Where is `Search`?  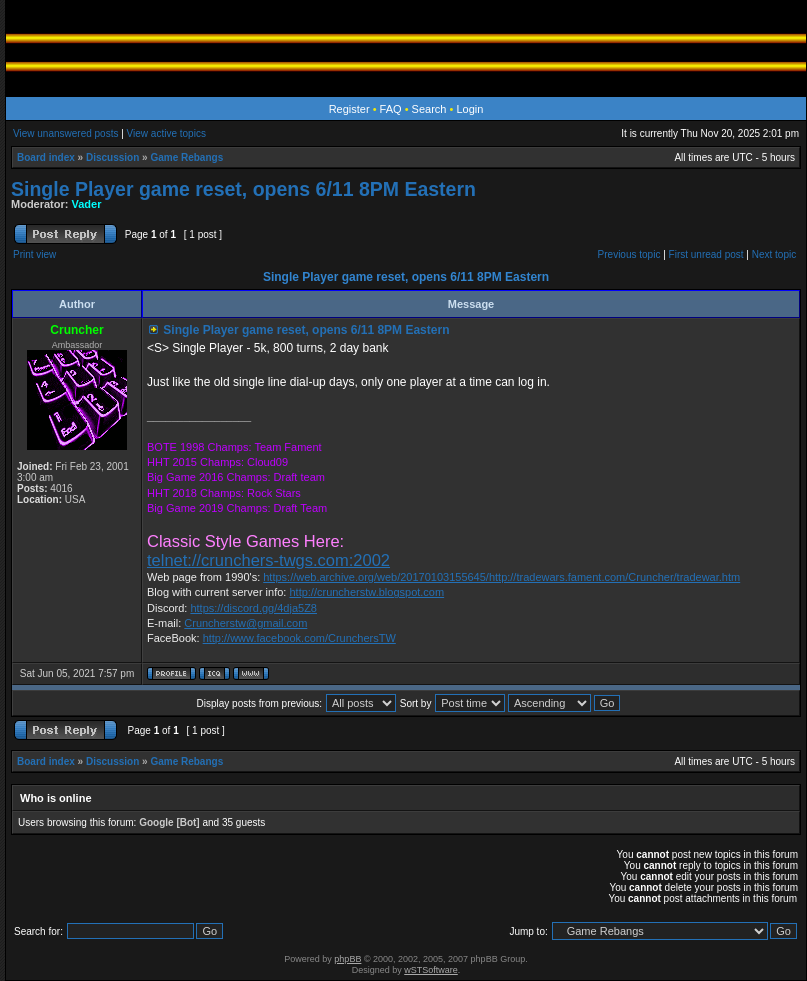 Search is located at coordinates (429, 109).